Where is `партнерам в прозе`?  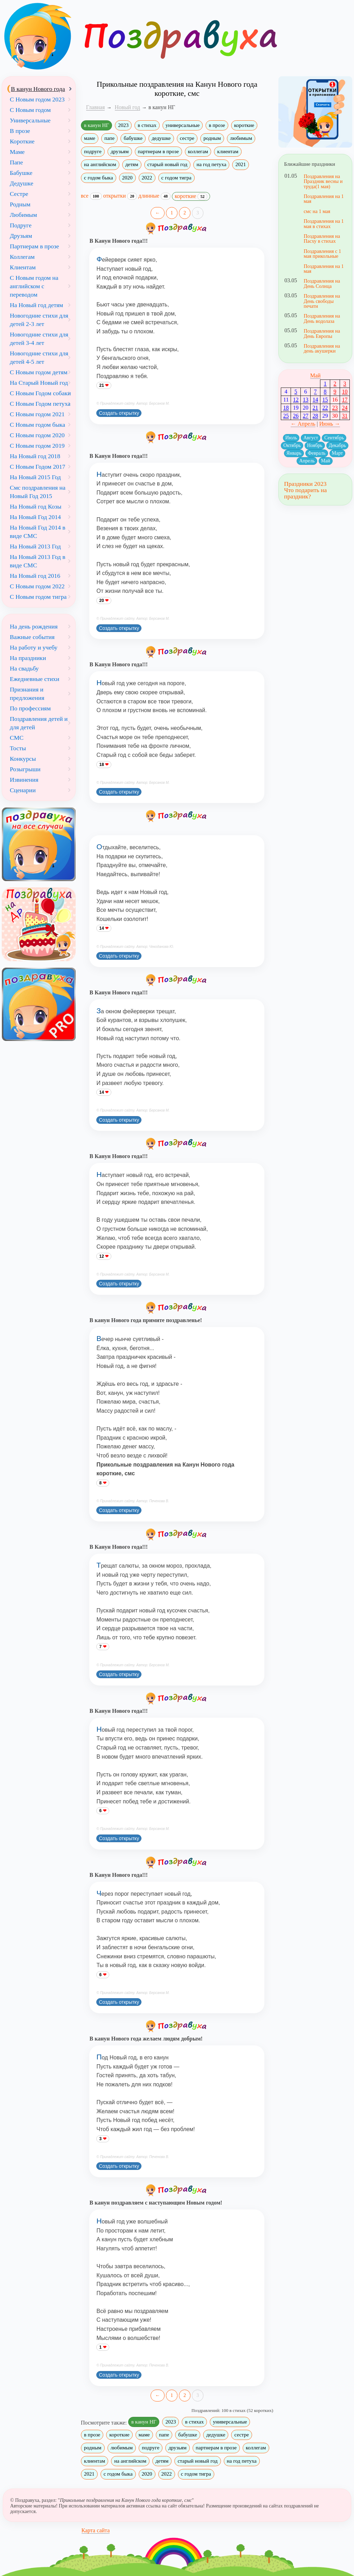 партнерам в прозе is located at coordinates (158, 151).